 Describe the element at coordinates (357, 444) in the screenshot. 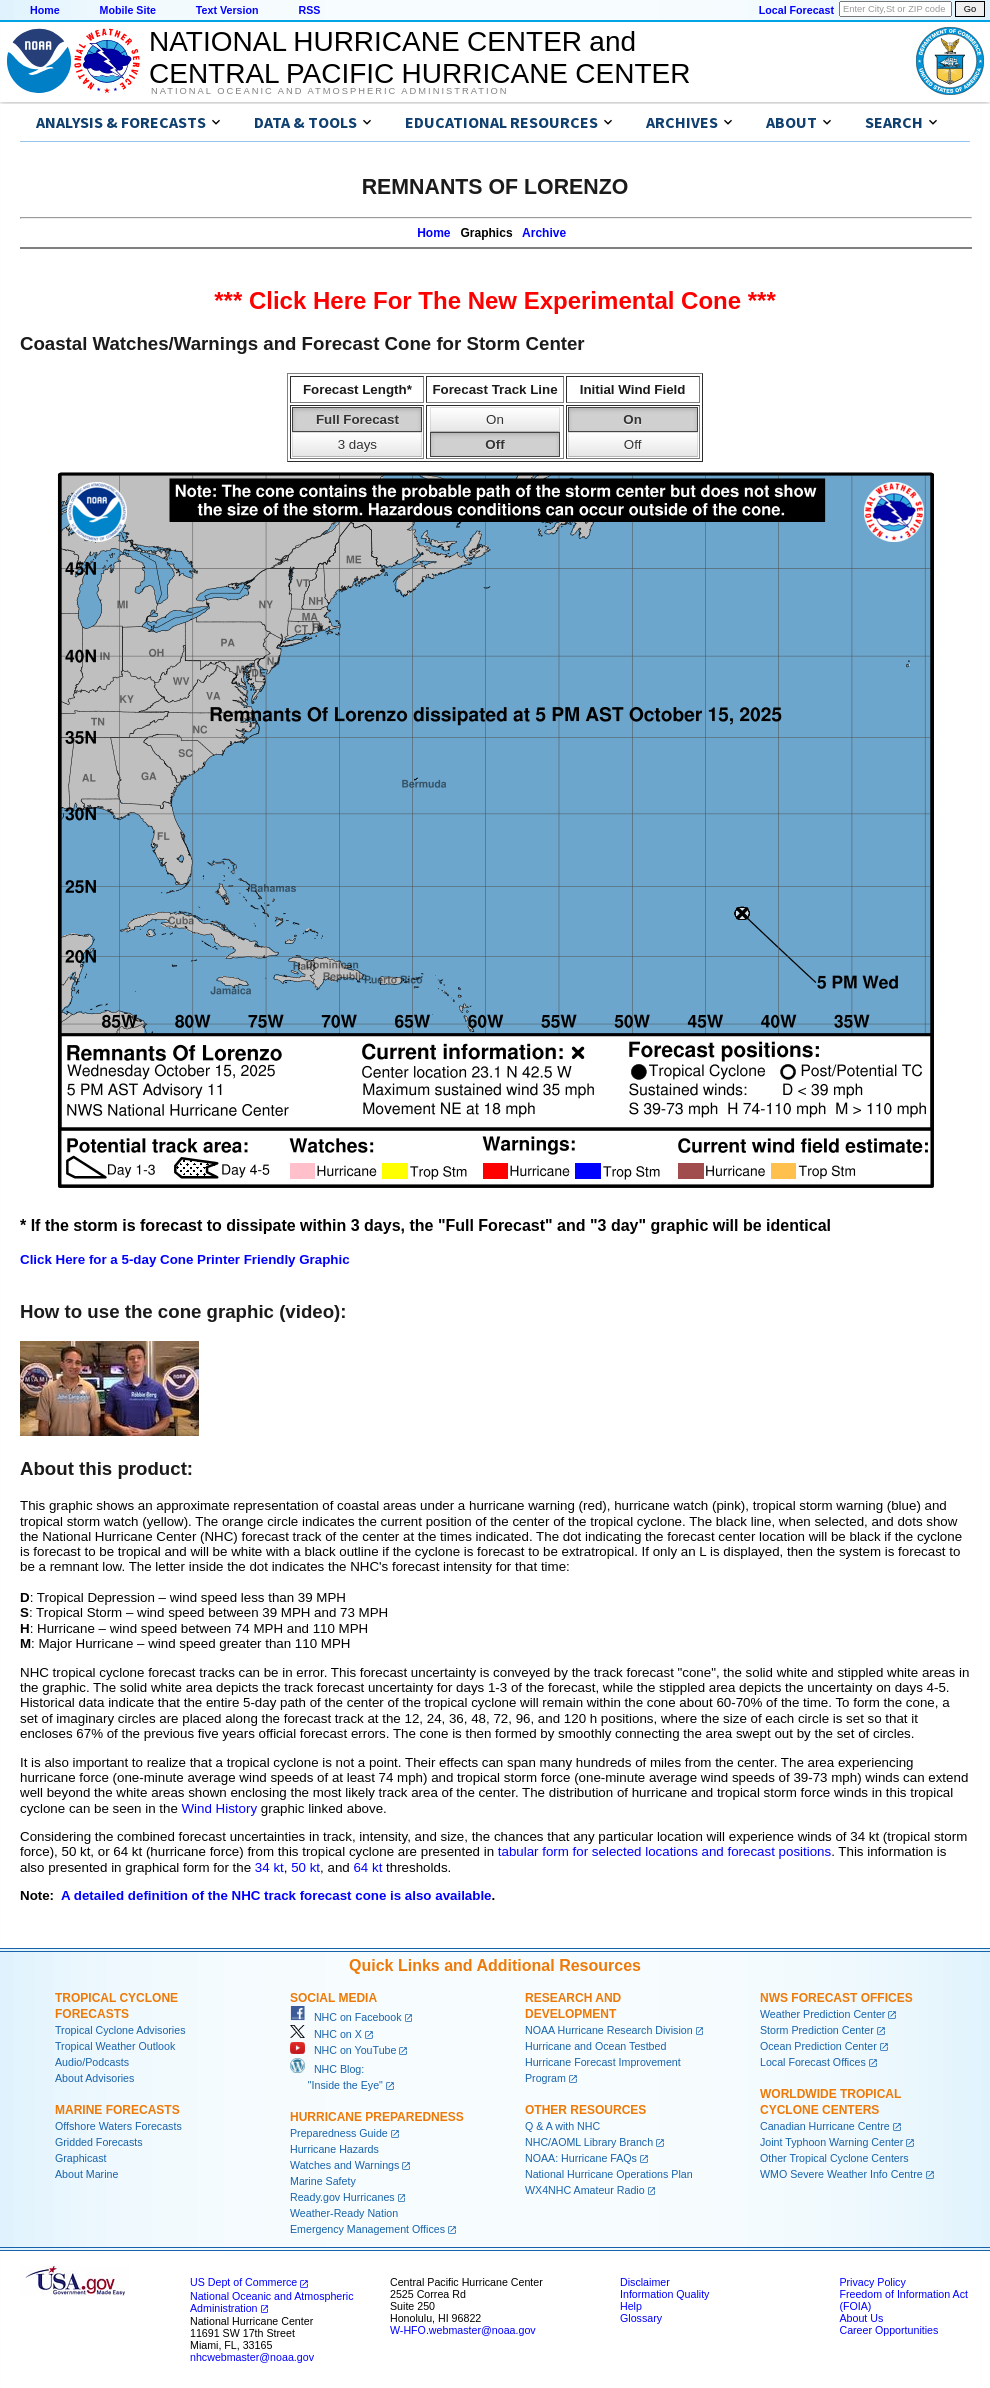

I see `3 days` at that location.